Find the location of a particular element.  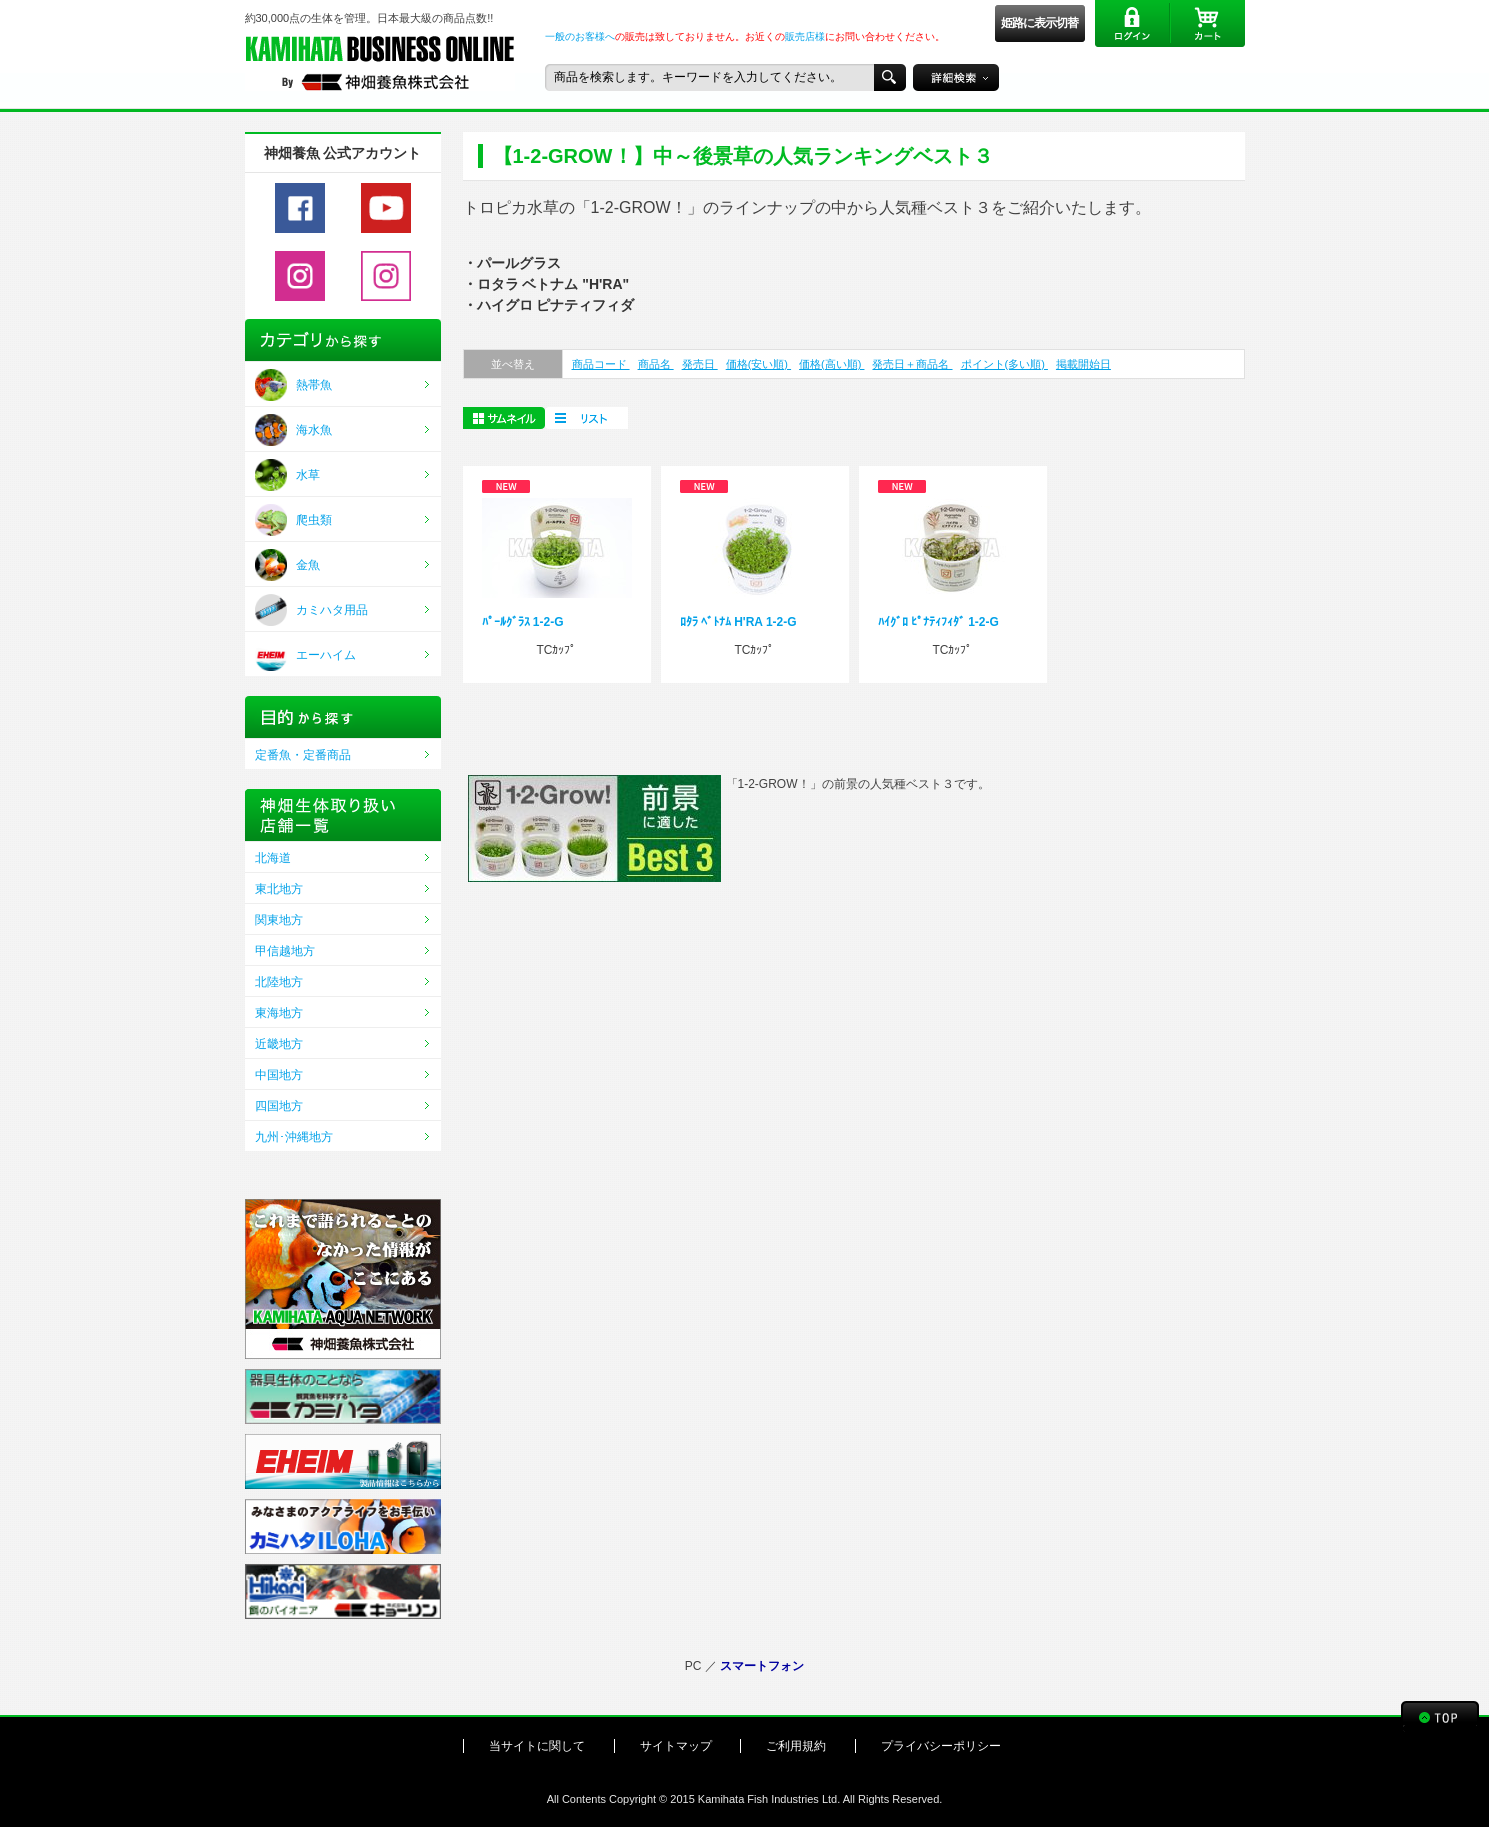

近畿地方 is located at coordinates (279, 1044).